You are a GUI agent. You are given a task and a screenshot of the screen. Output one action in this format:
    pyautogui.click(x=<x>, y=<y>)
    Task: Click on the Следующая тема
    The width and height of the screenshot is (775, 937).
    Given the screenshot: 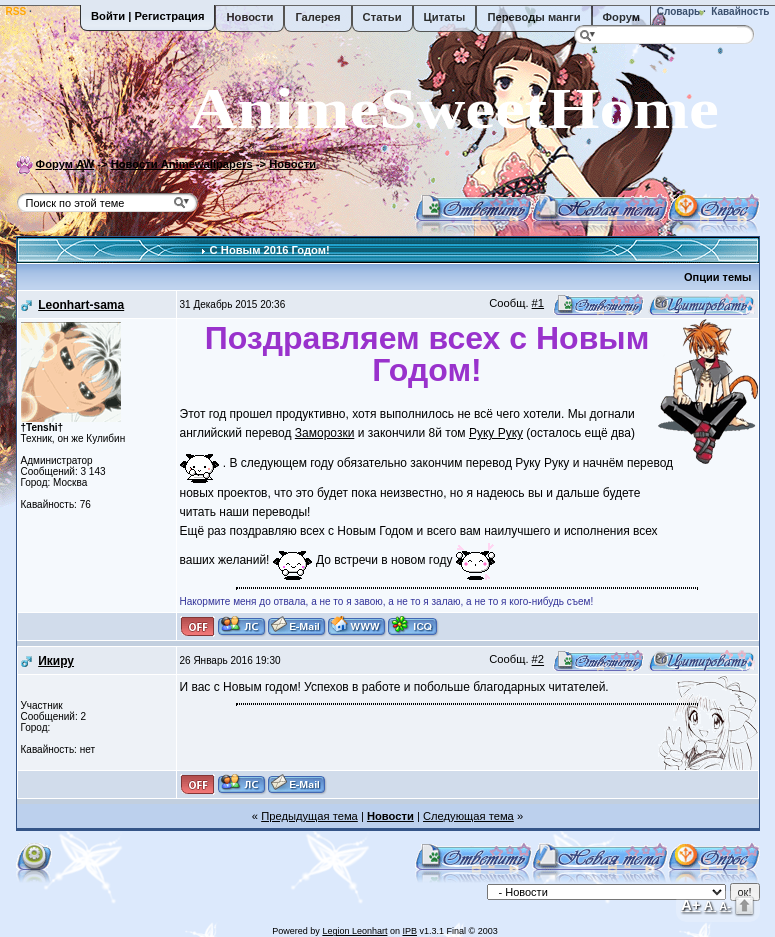 What is the action you would take?
    pyautogui.click(x=468, y=816)
    